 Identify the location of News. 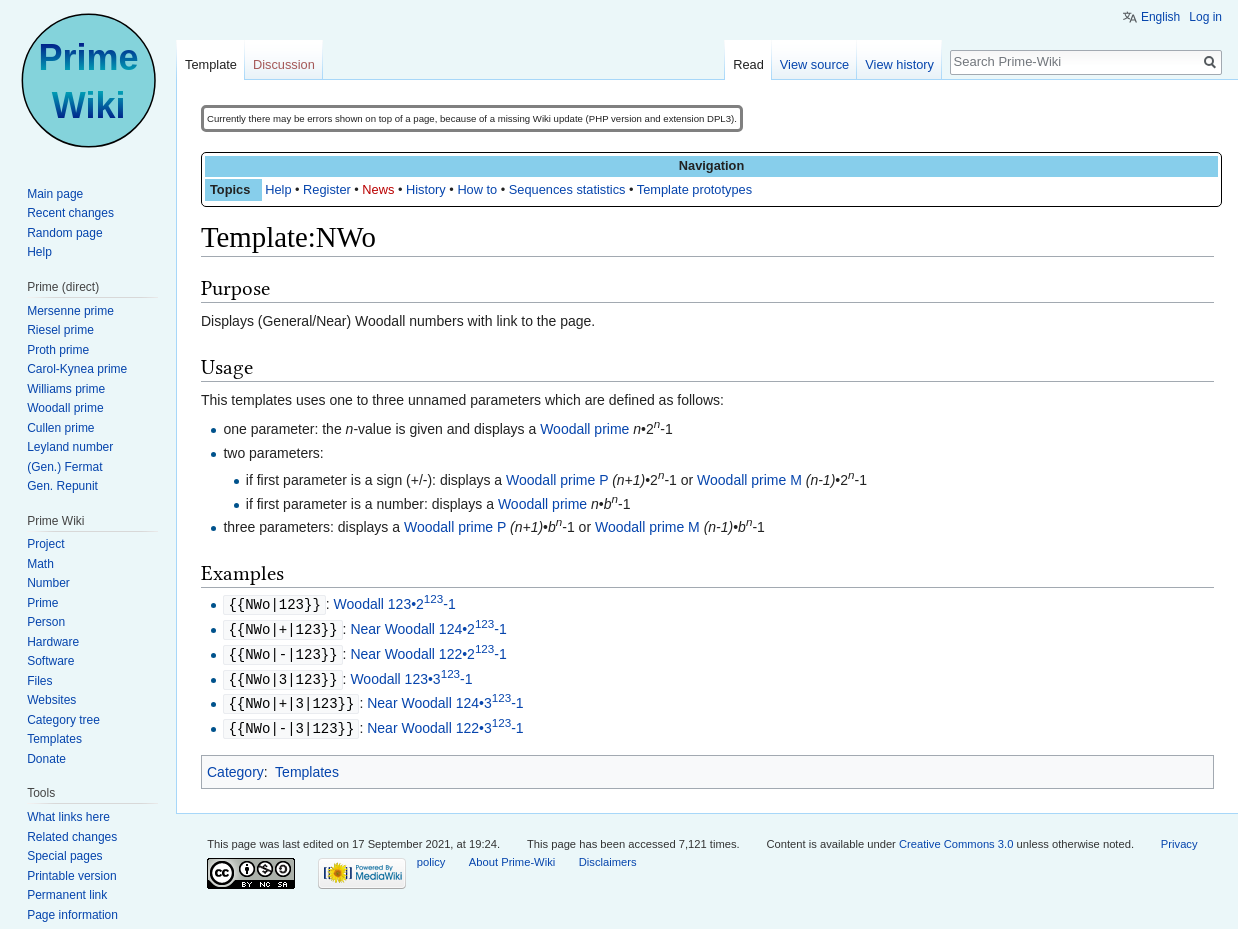
(378, 189).